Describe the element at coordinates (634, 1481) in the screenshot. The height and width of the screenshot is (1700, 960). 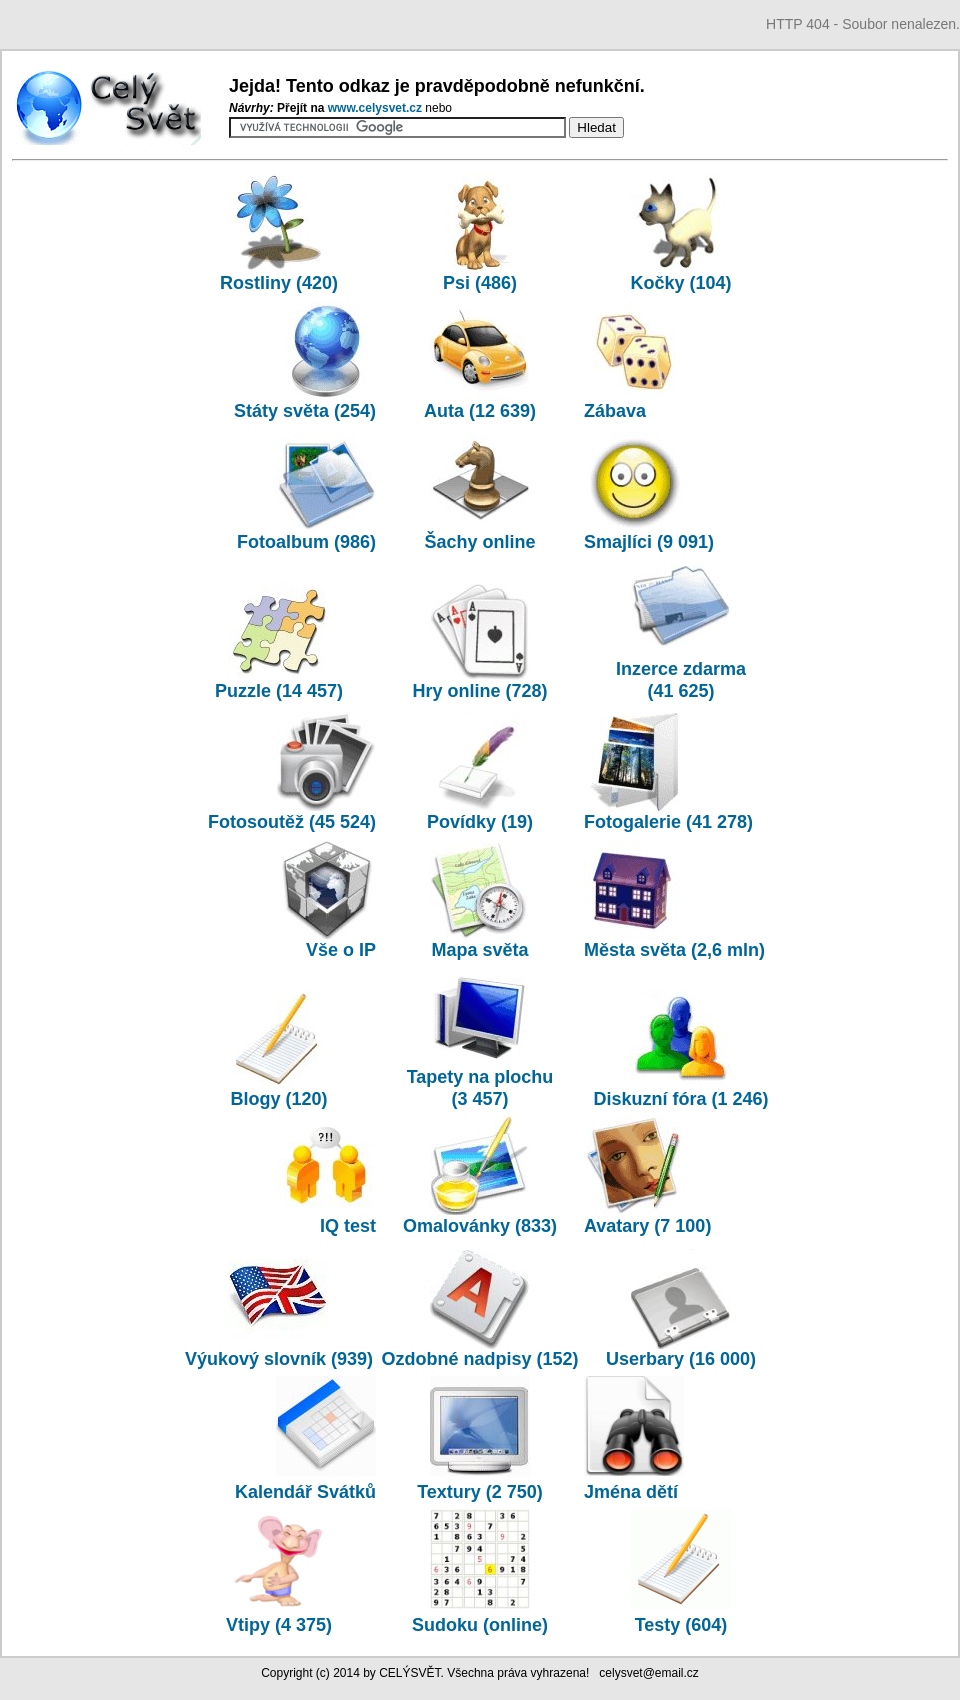
I see `Jména dětí` at that location.